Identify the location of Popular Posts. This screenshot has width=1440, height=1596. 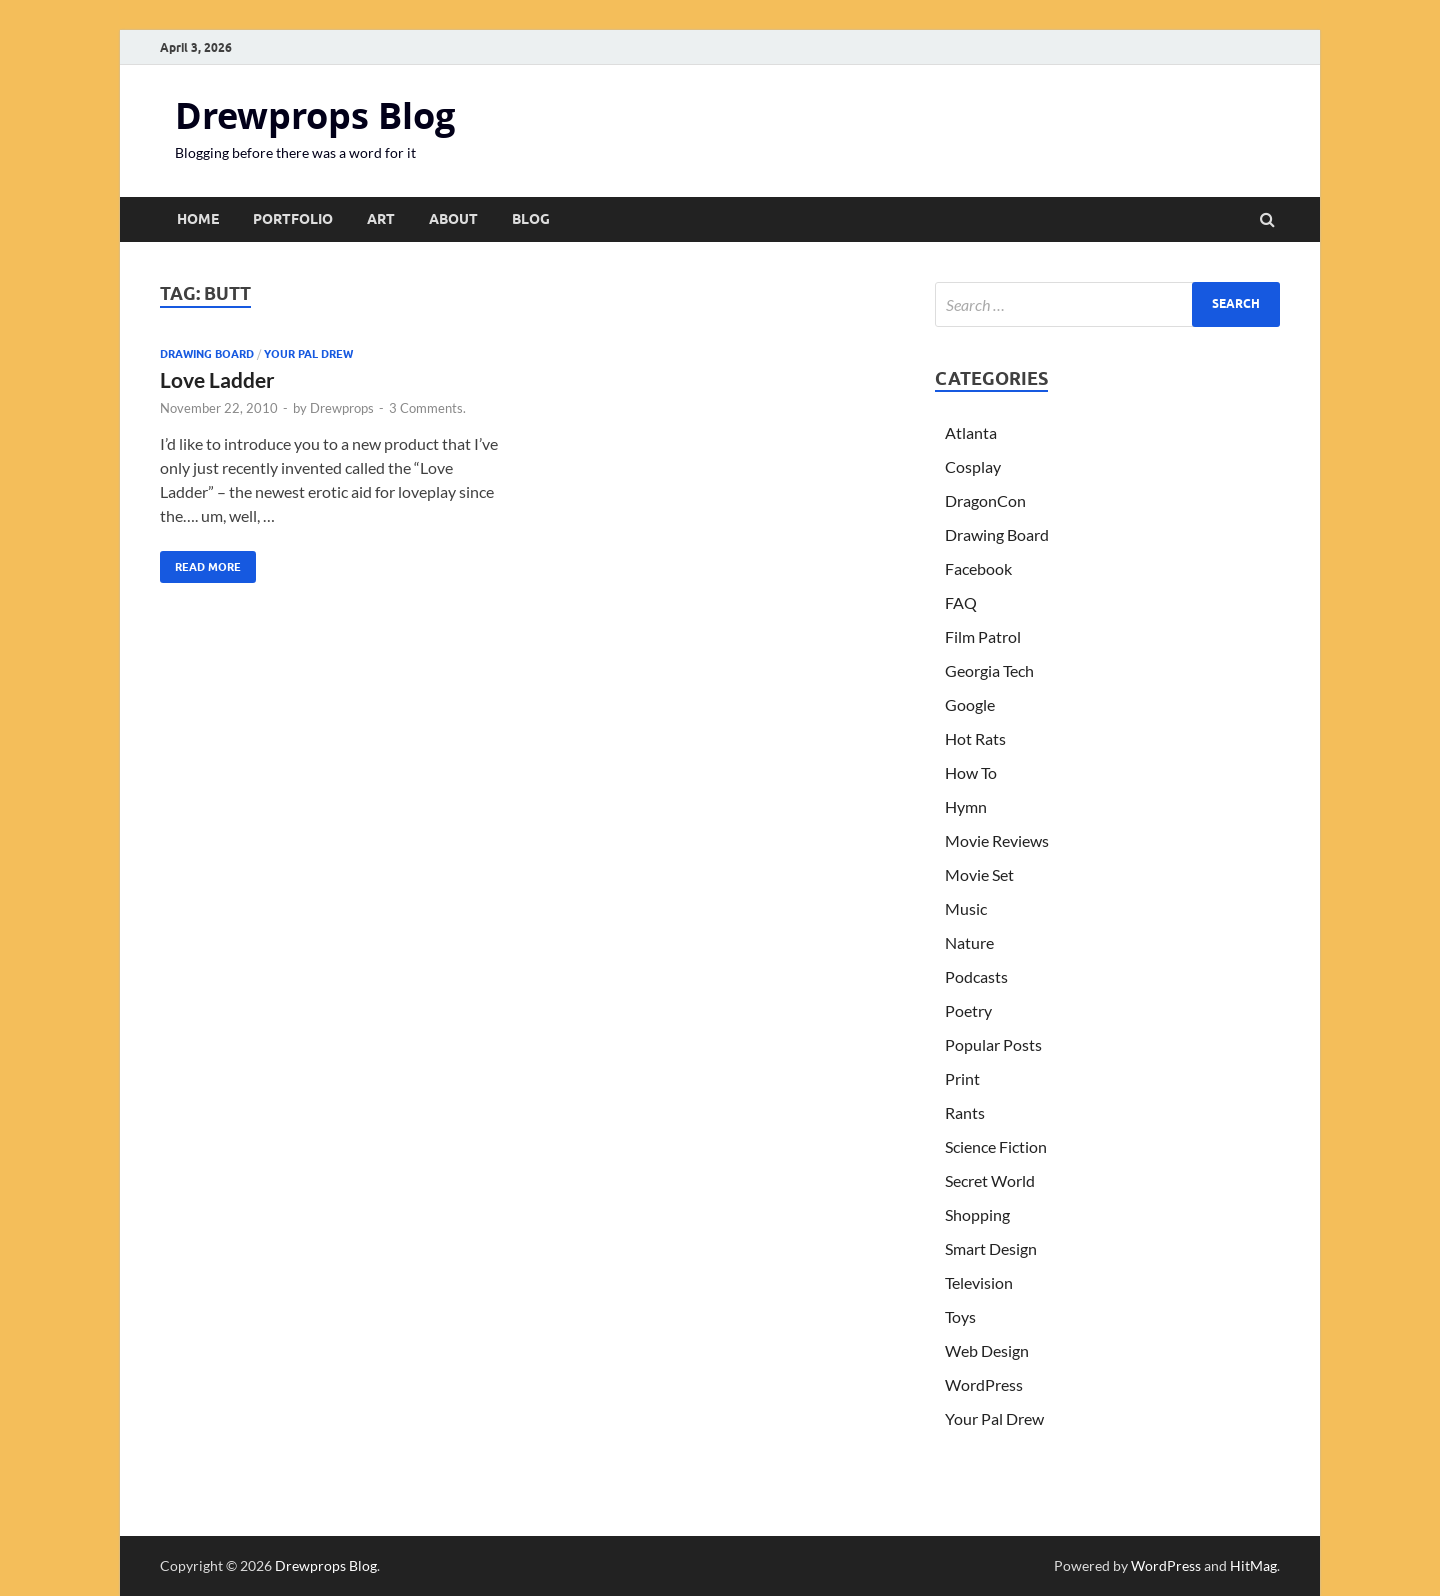
(993, 1044).